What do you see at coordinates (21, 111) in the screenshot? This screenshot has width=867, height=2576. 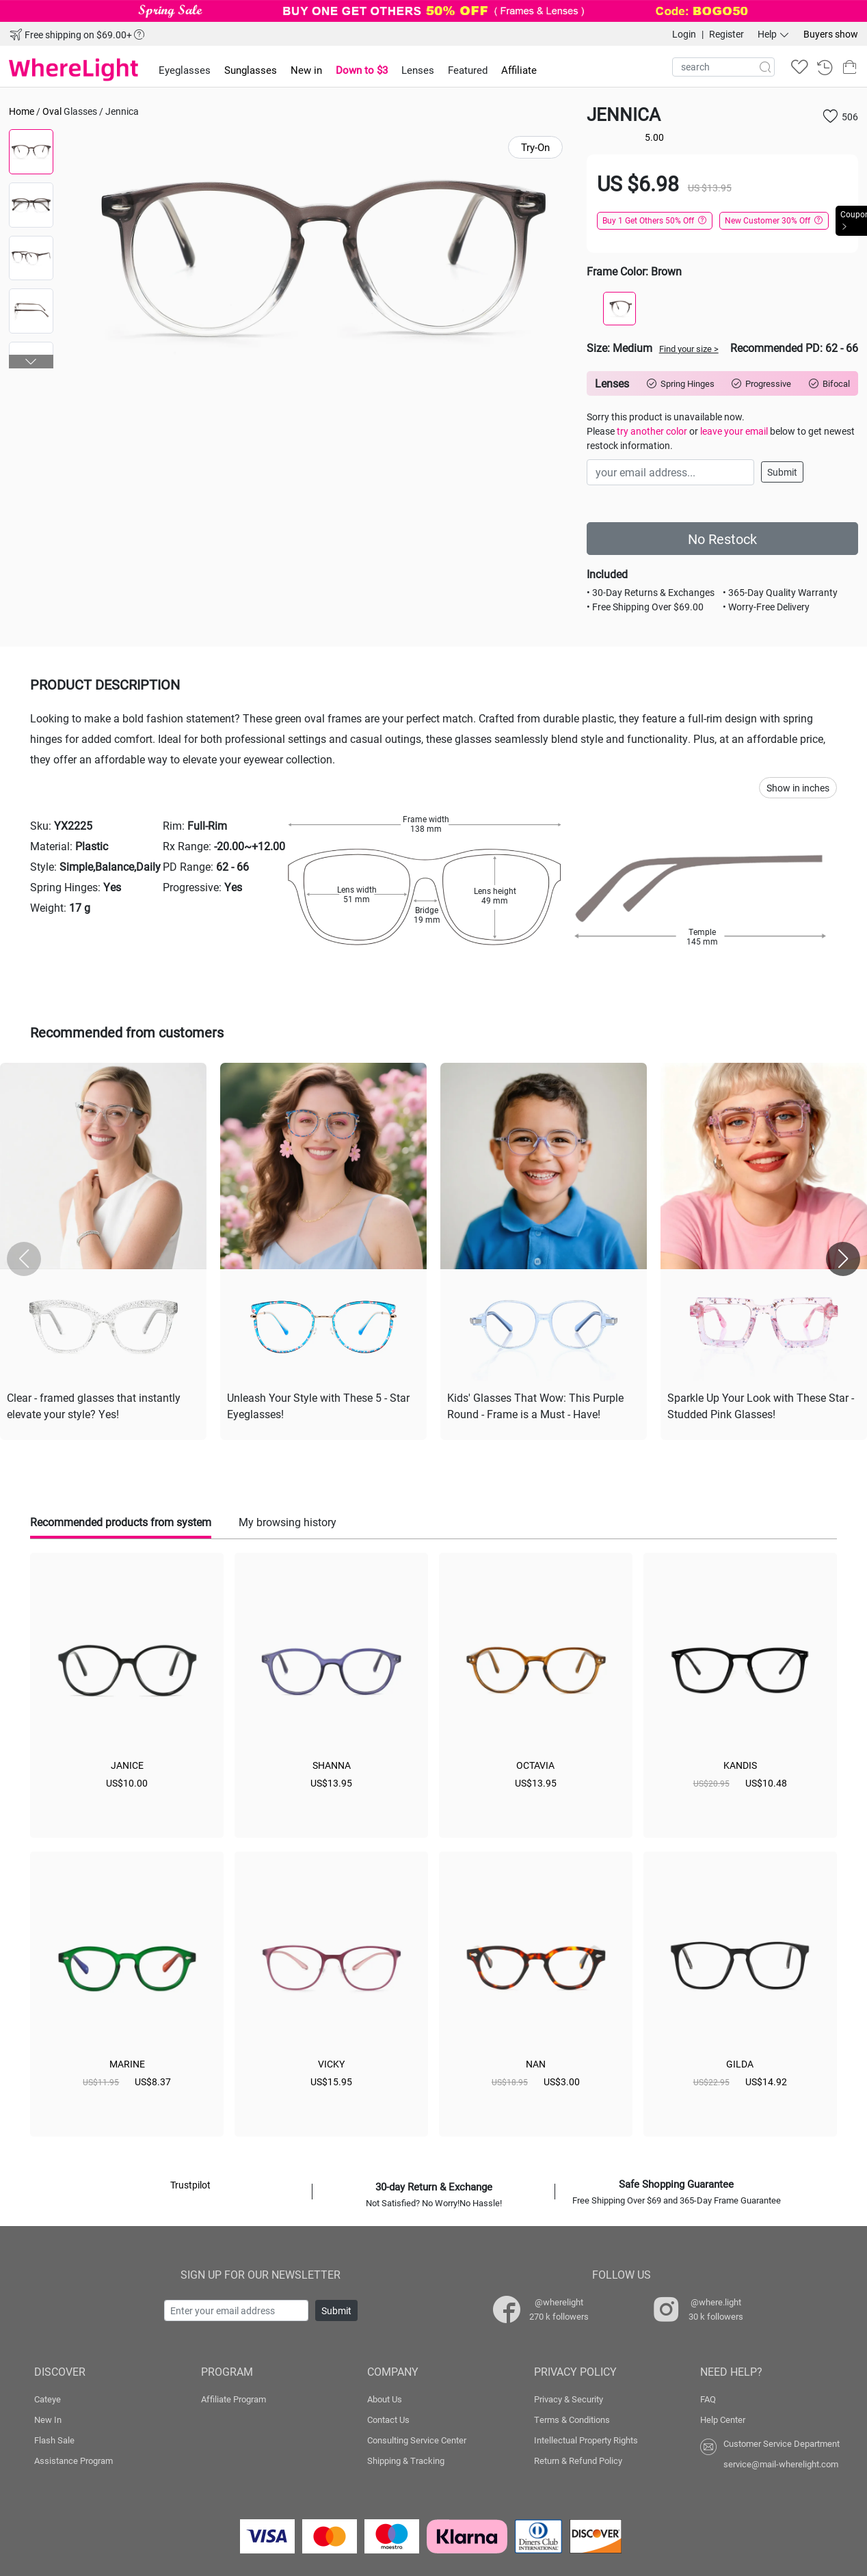 I see `Home` at bounding box center [21, 111].